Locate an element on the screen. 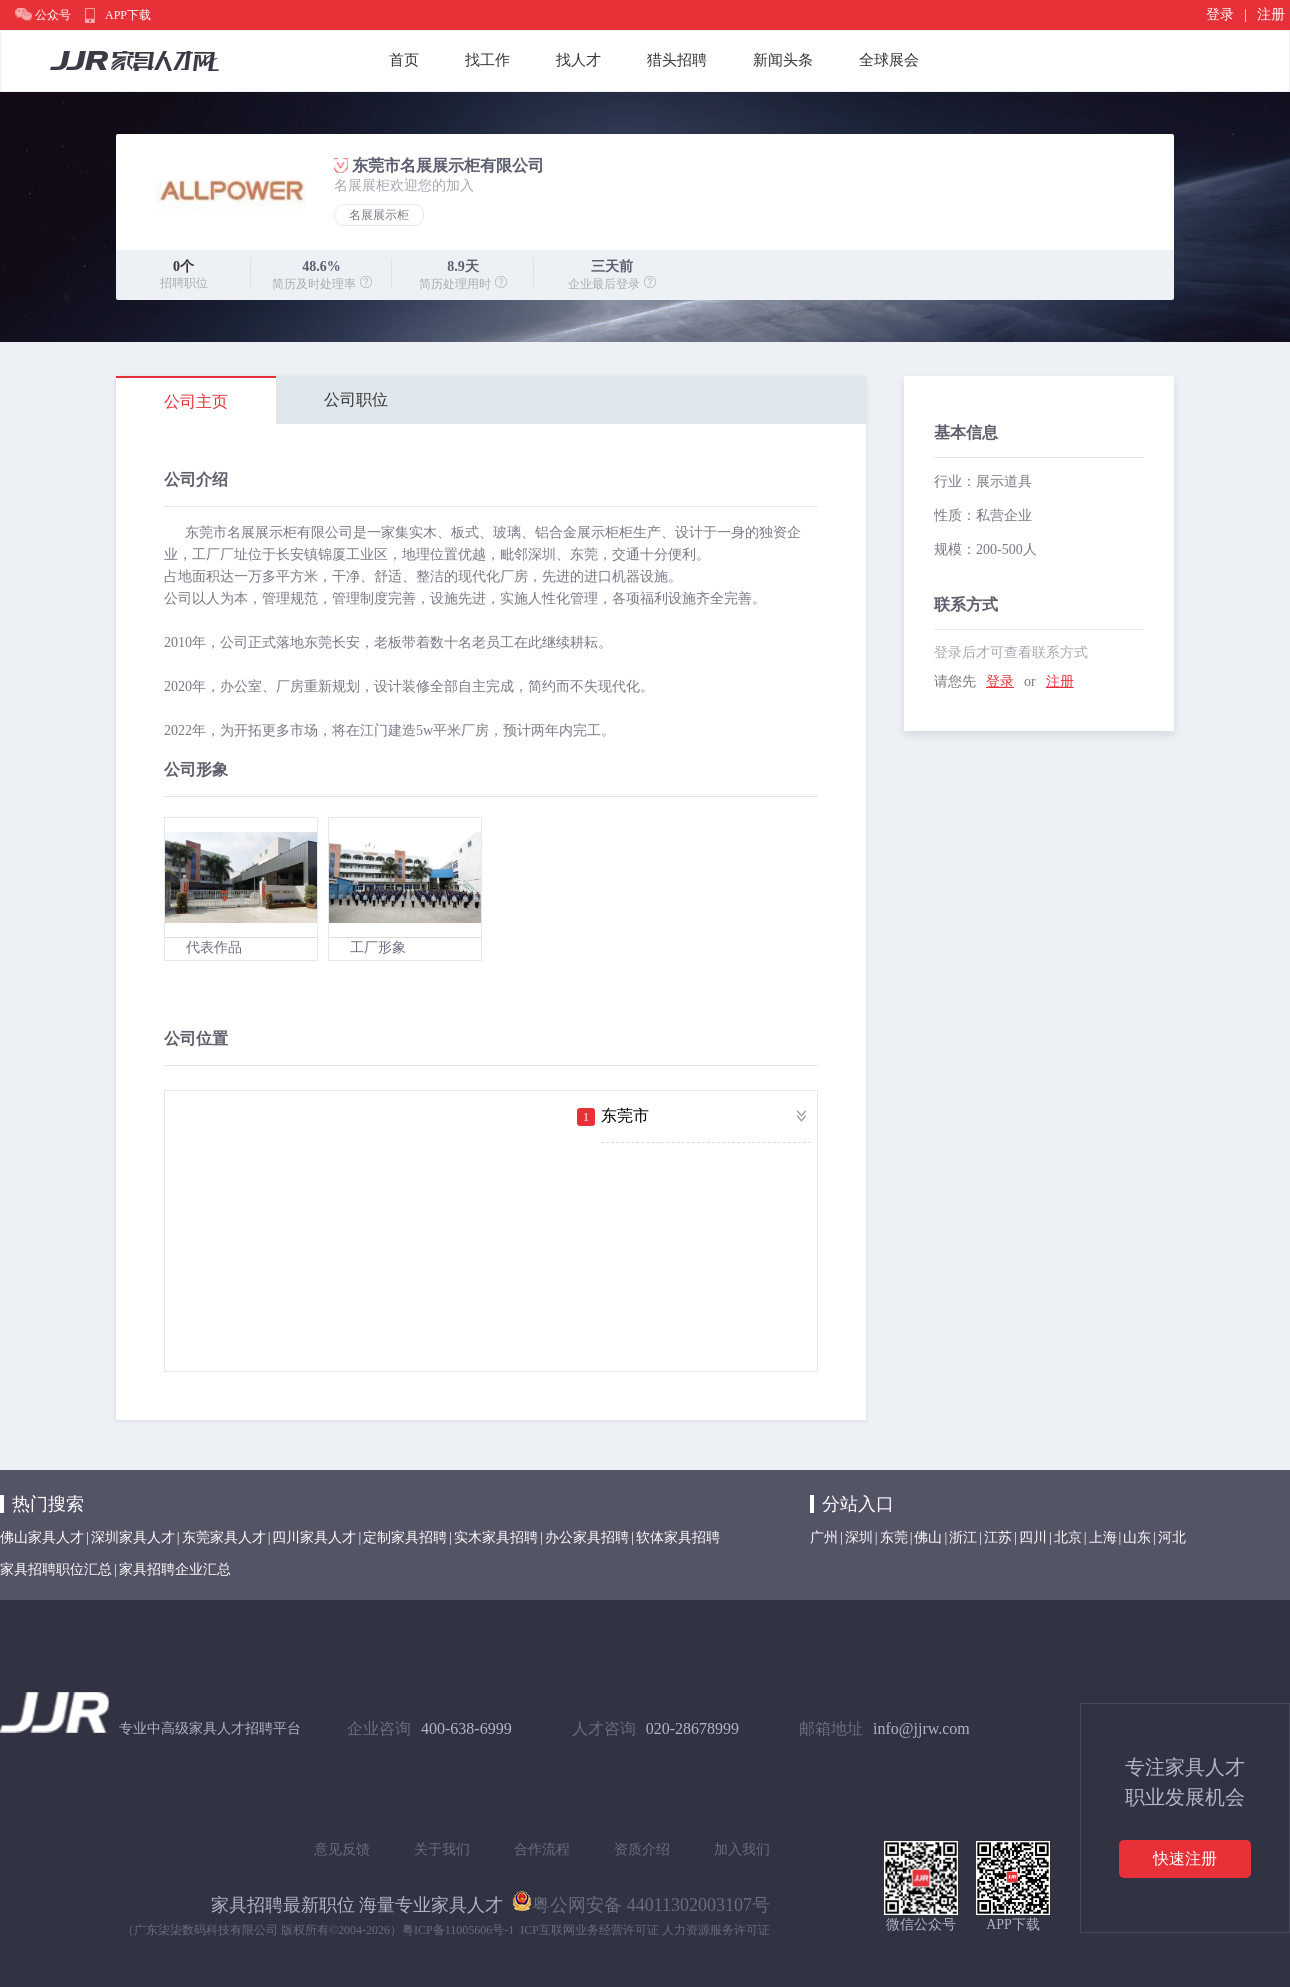 Image resolution: width=1290 pixels, height=1987 pixels. 四川 is located at coordinates (1033, 1537).